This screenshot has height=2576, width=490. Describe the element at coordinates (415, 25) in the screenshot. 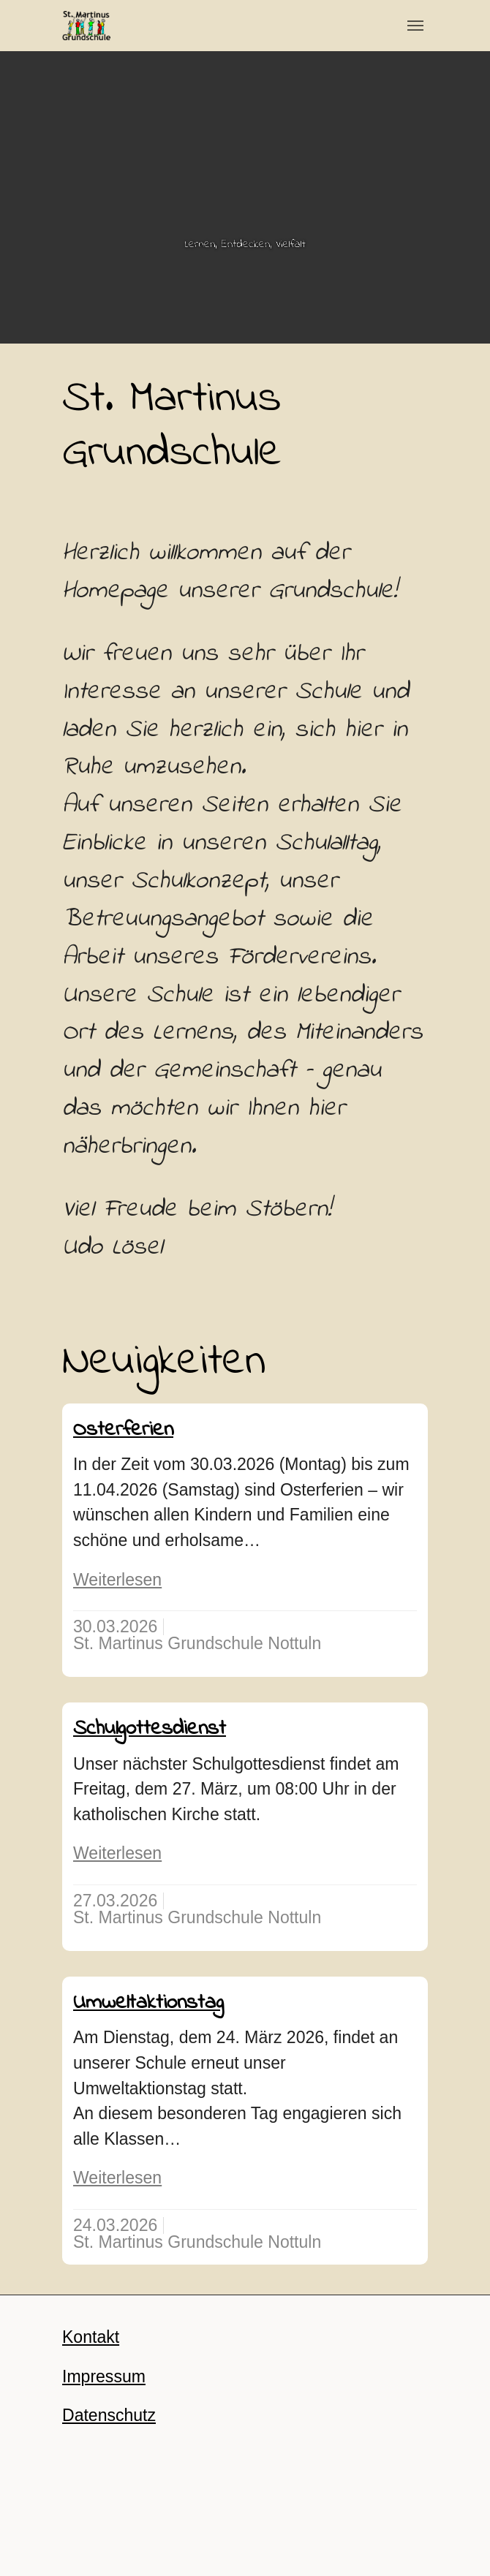

I see `[Toggle navigation]` at that location.